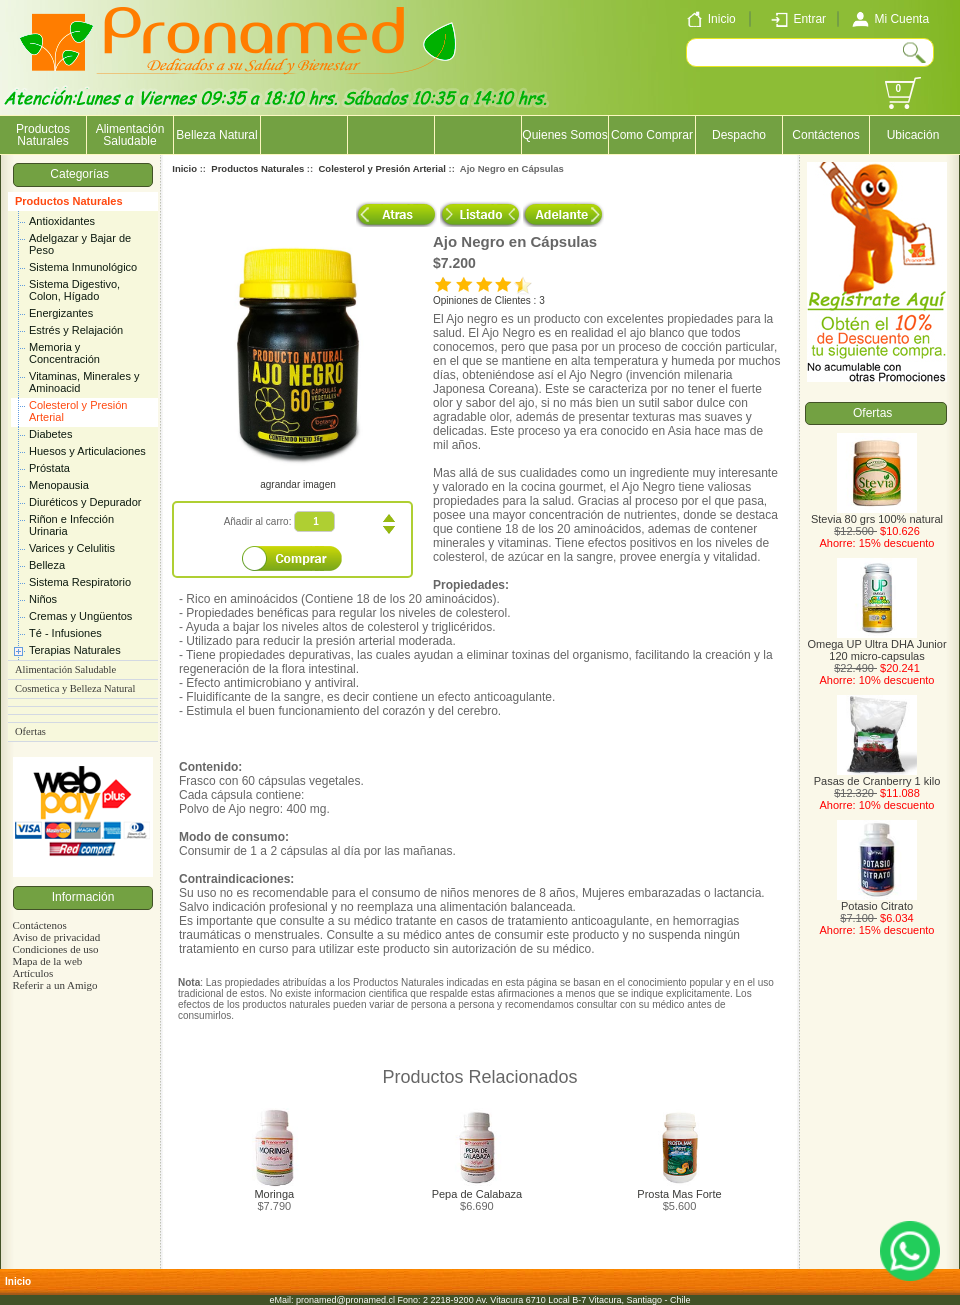 This screenshot has height=1305, width=960. What do you see at coordinates (80, 582) in the screenshot?
I see `Sistema Respiratorio` at bounding box center [80, 582].